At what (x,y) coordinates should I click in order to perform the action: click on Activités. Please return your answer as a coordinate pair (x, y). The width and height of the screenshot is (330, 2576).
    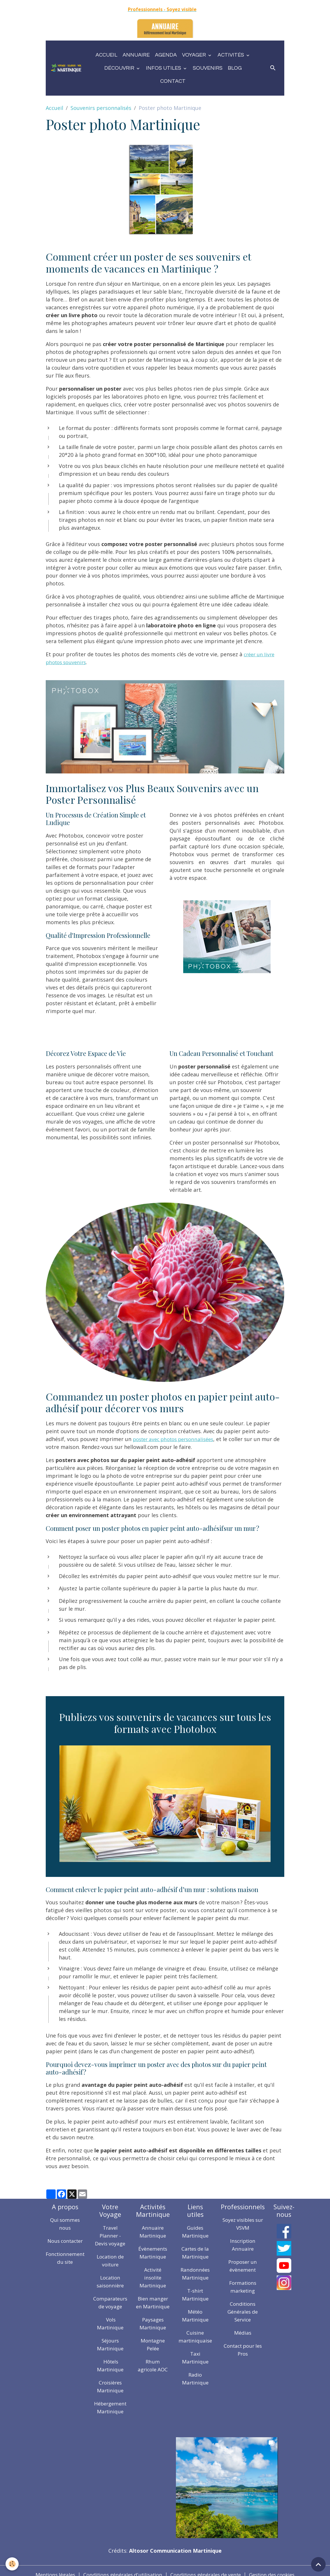
    Looking at the image, I should click on (231, 55).